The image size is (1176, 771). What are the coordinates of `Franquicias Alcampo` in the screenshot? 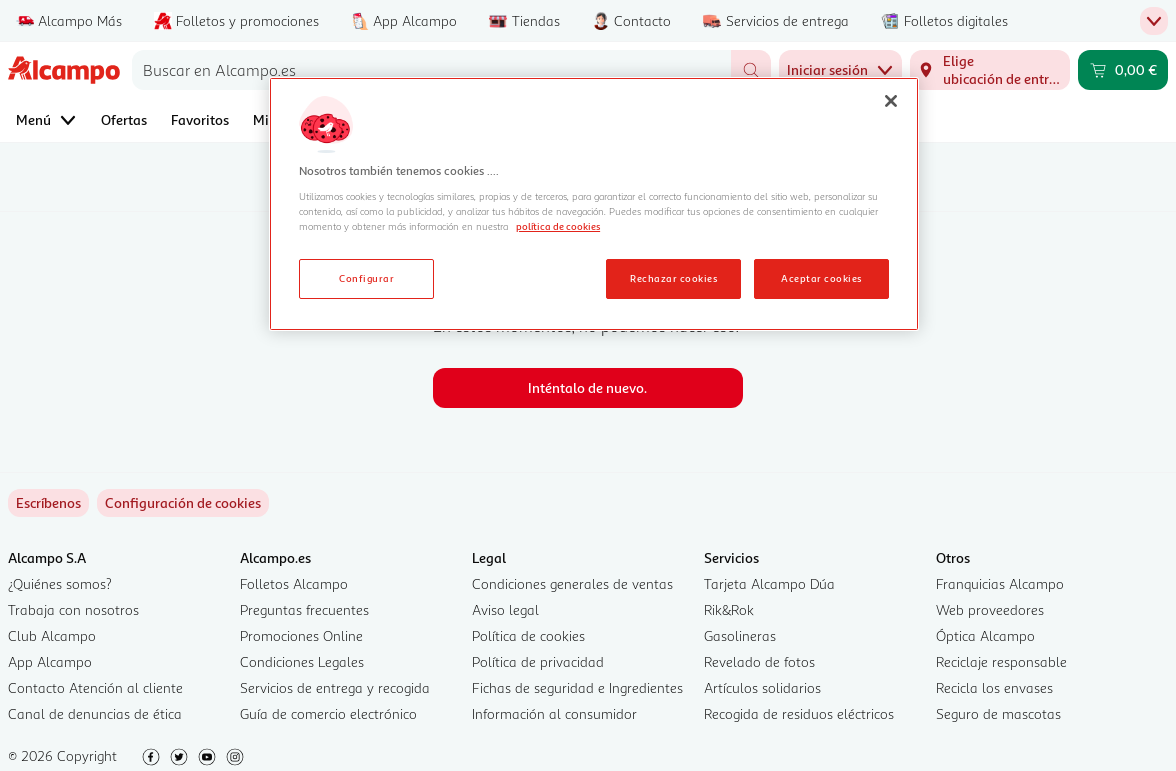 It's located at (1000, 583).